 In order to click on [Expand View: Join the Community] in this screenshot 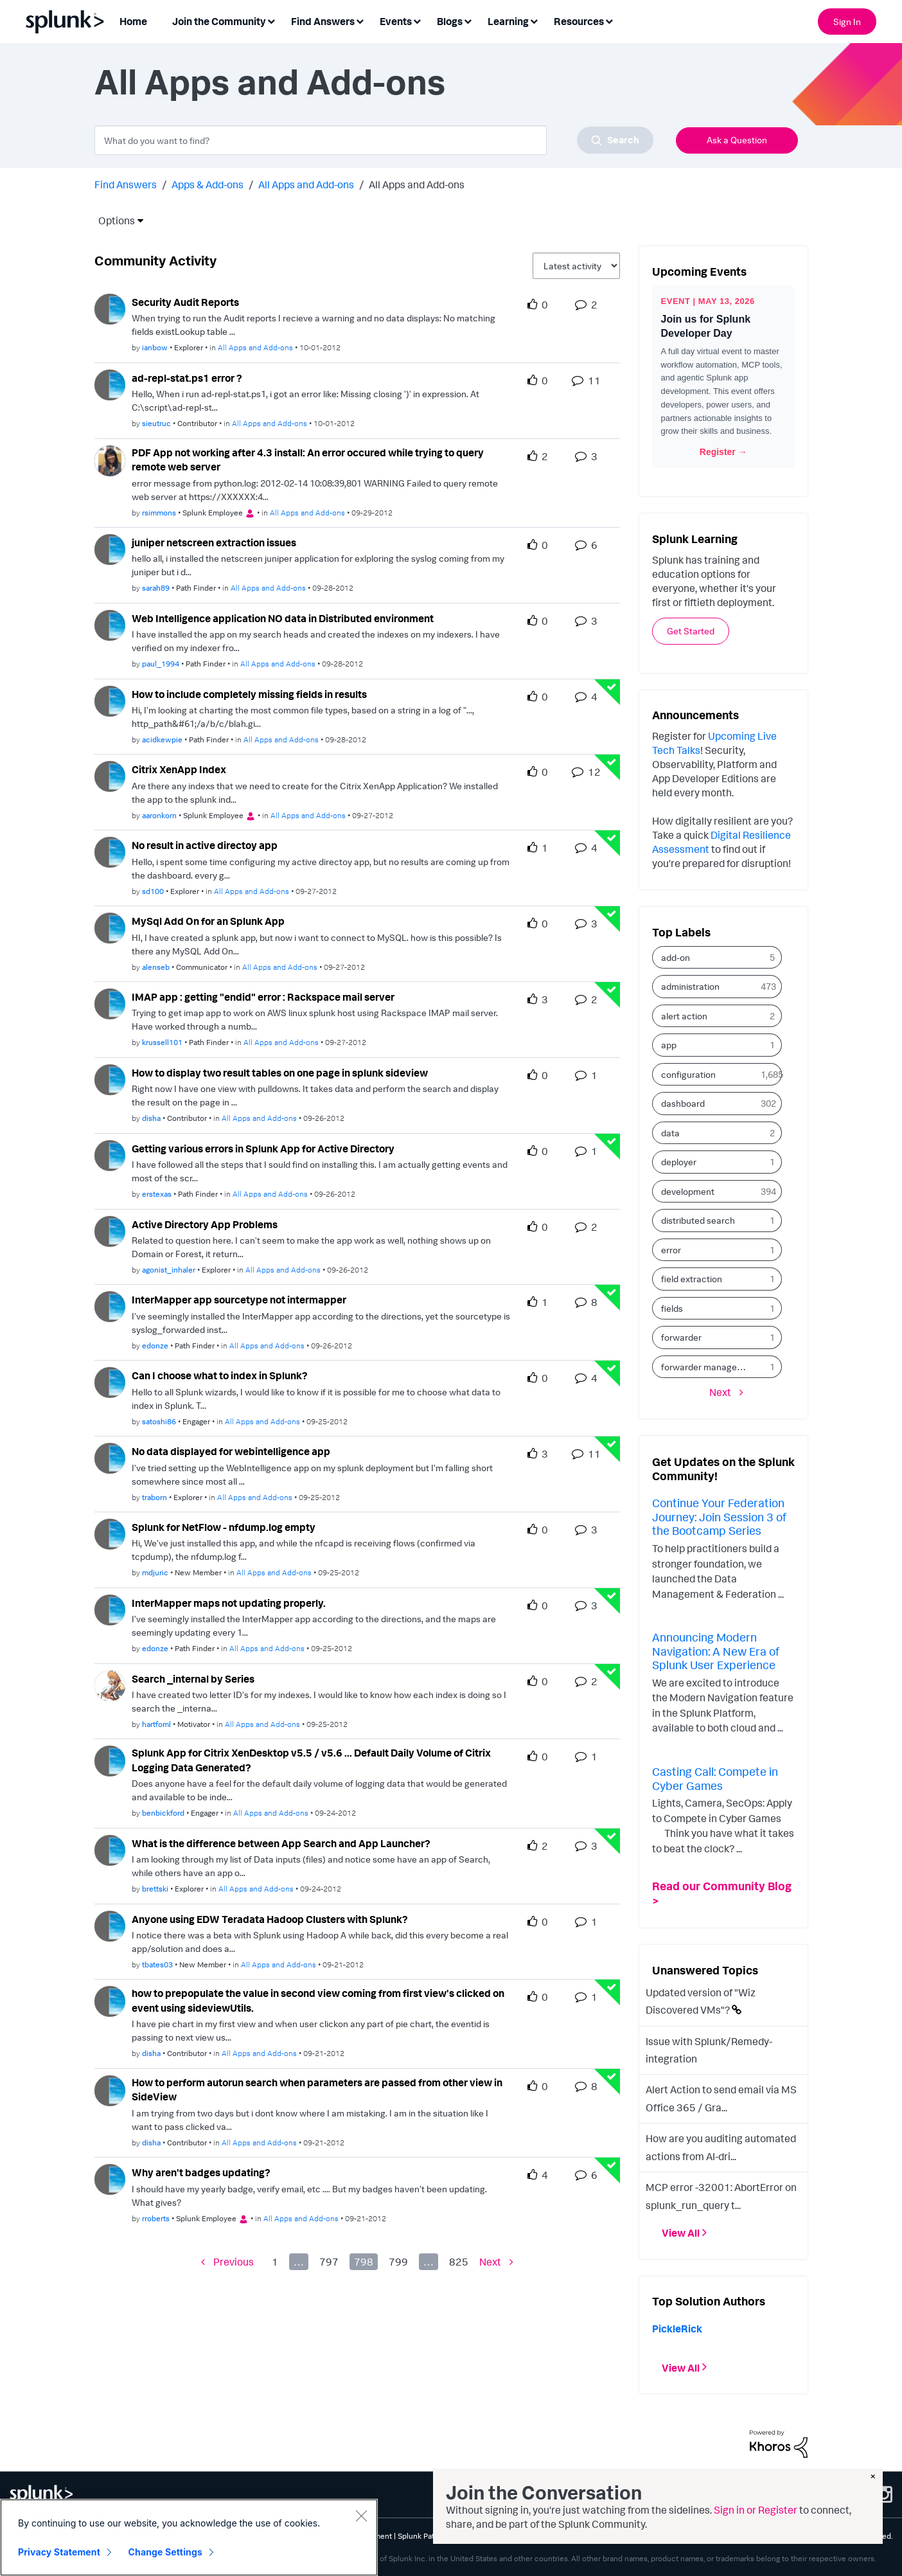, I will do `click(271, 20)`.